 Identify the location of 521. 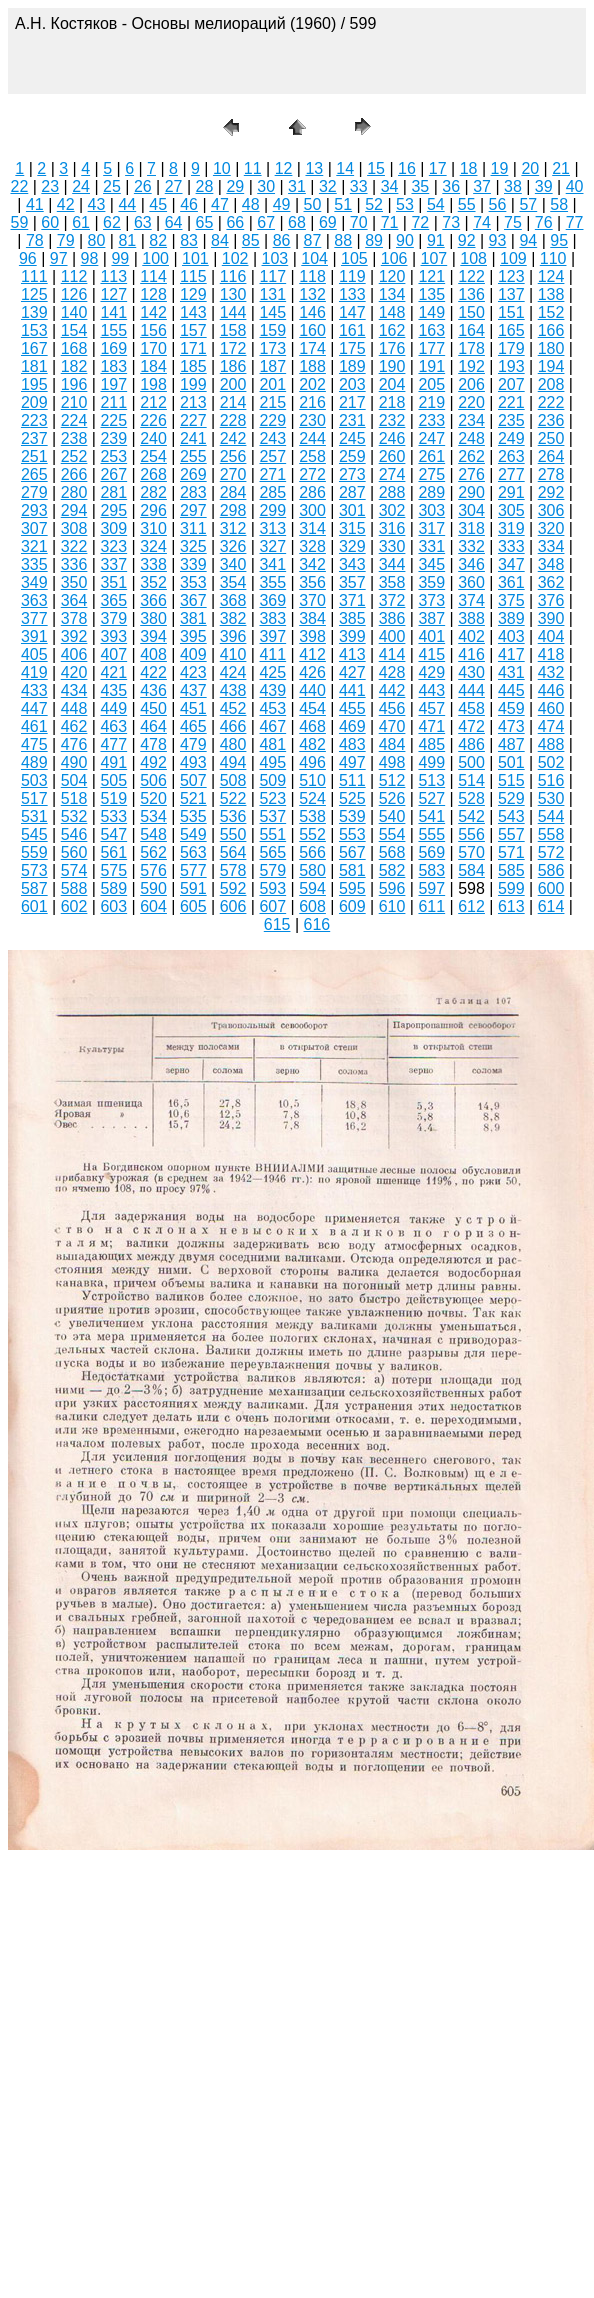
(193, 798).